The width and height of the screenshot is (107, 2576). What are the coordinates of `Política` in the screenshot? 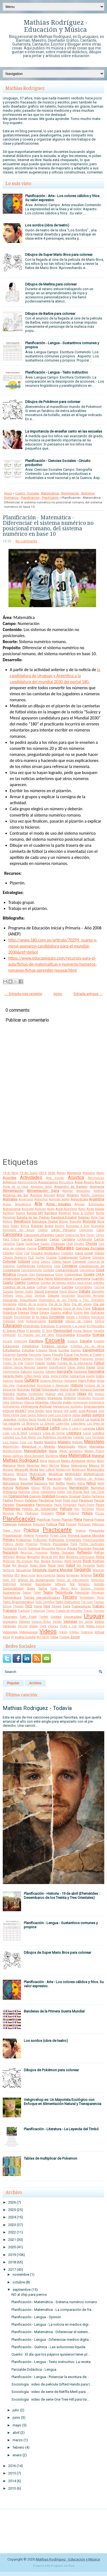 It's located at (51, 1524).